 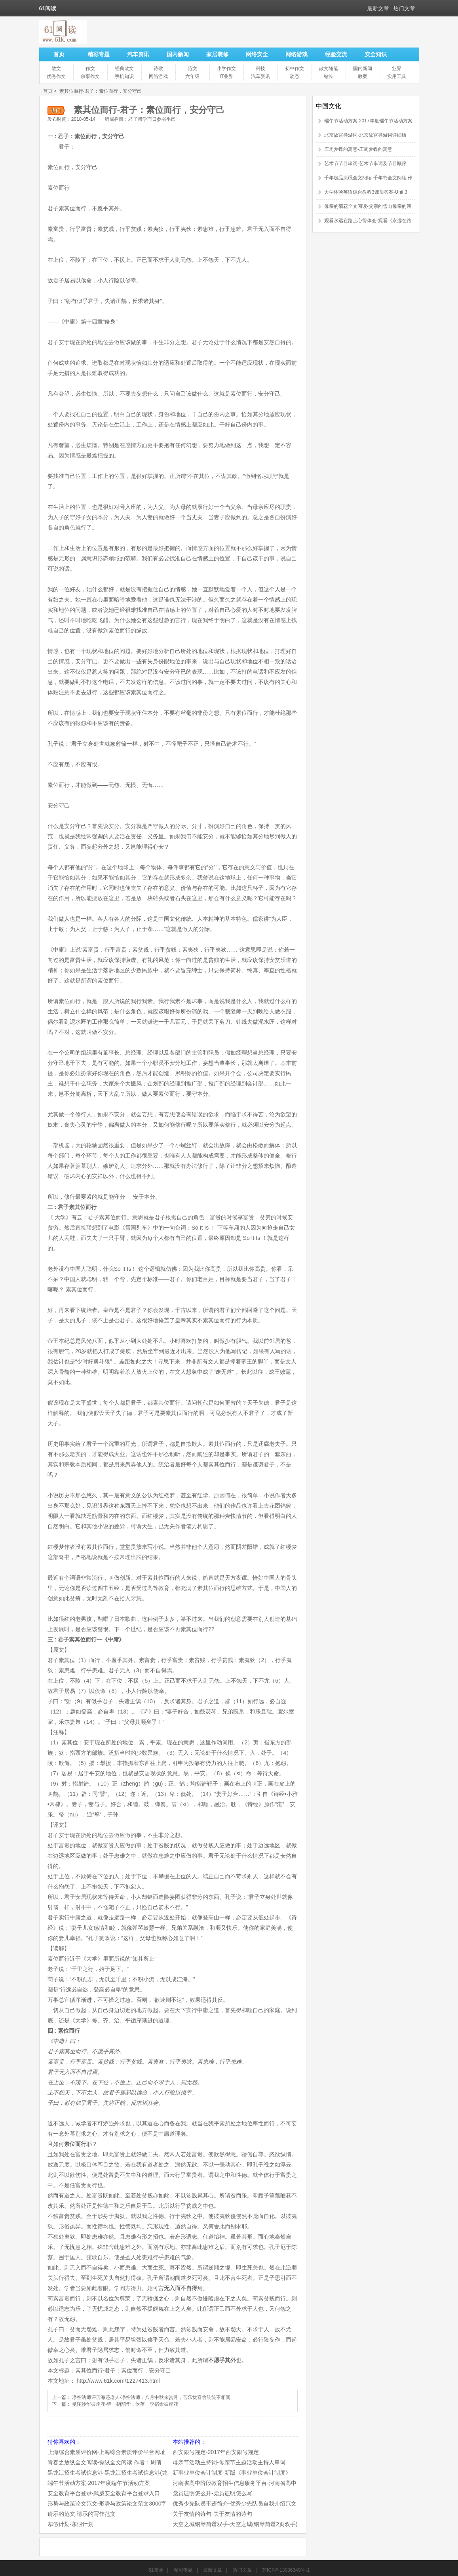 I want to click on 西安限号规定-2017年西安限号规定, so click(x=216, y=2452).